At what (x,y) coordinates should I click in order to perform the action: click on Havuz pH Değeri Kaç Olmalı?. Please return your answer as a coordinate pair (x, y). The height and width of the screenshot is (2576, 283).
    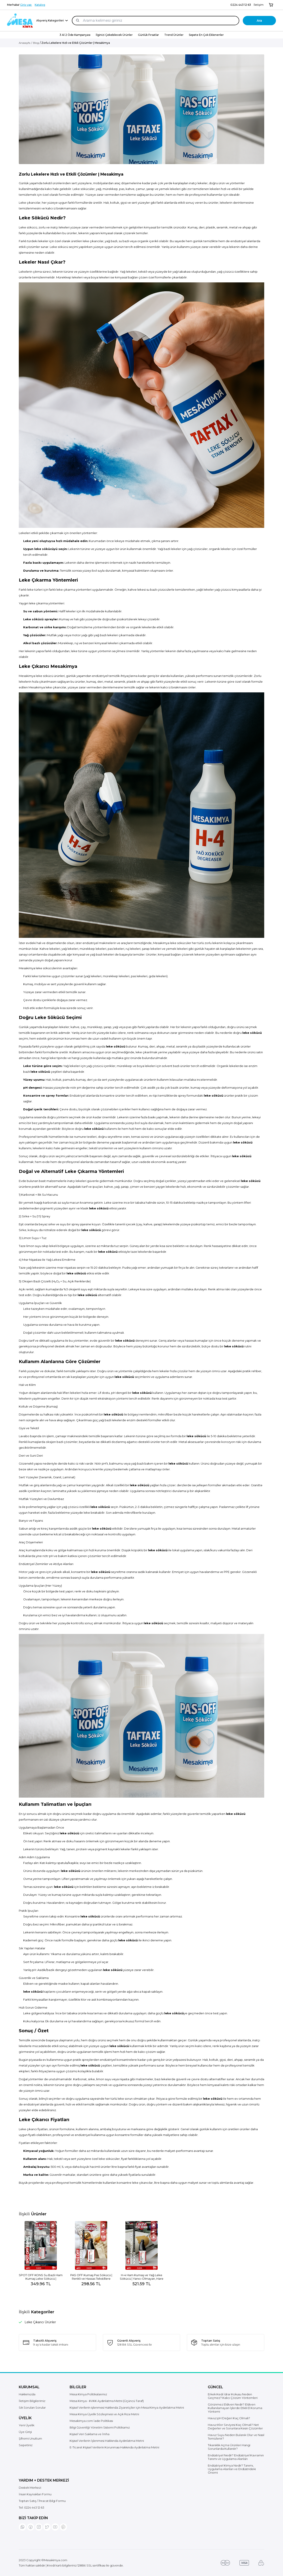
    Looking at the image, I should click on (229, 2418).